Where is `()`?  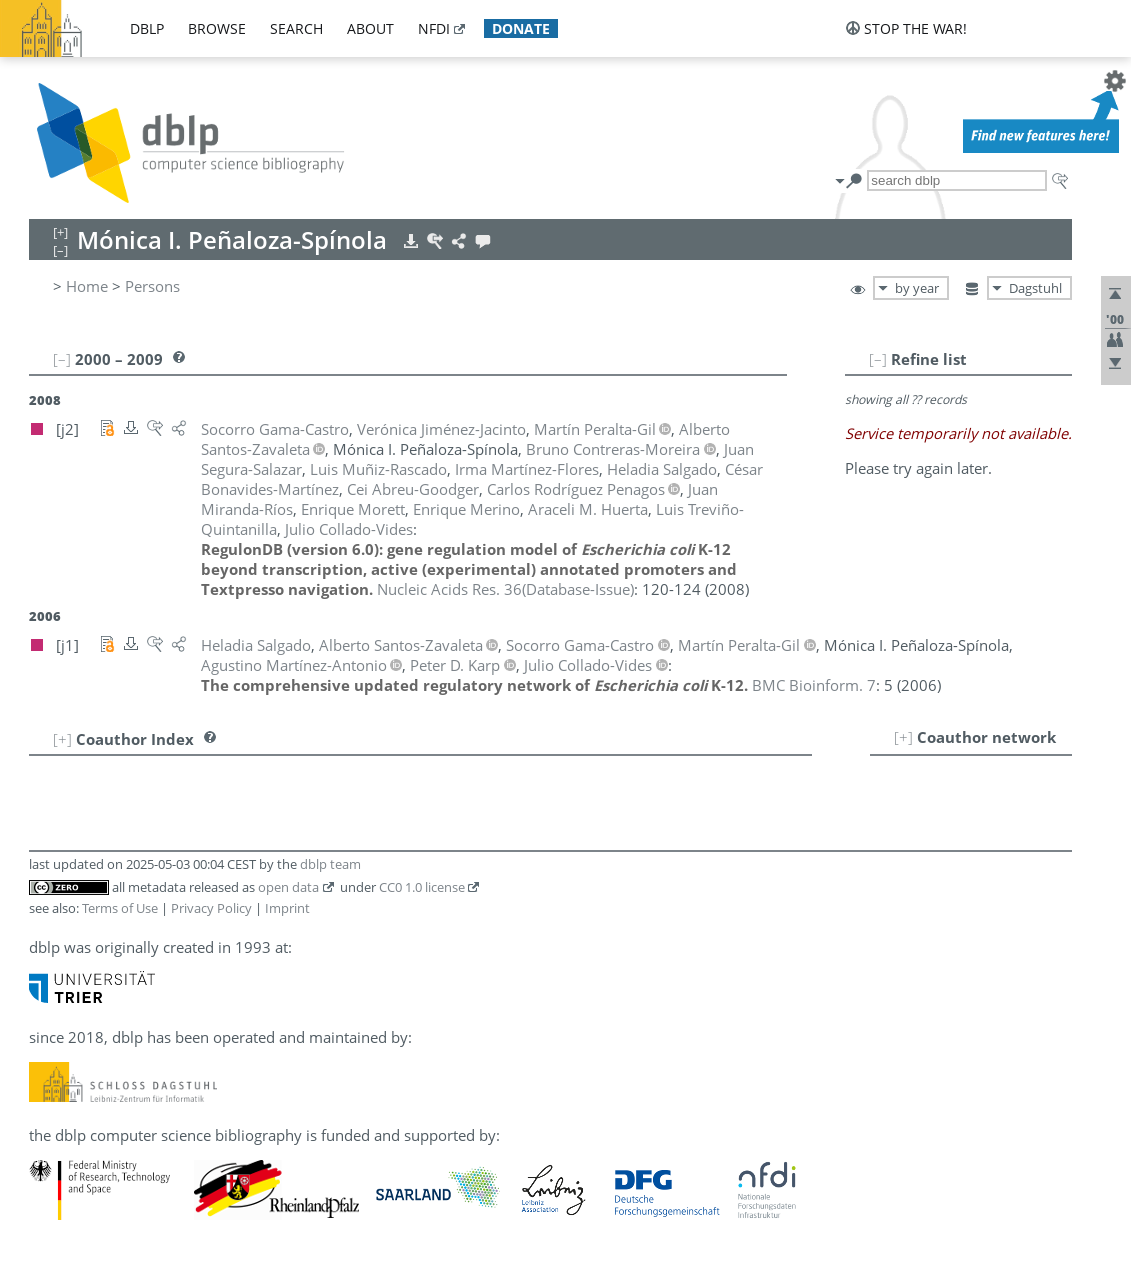 () is located at coordinates (505, 589).